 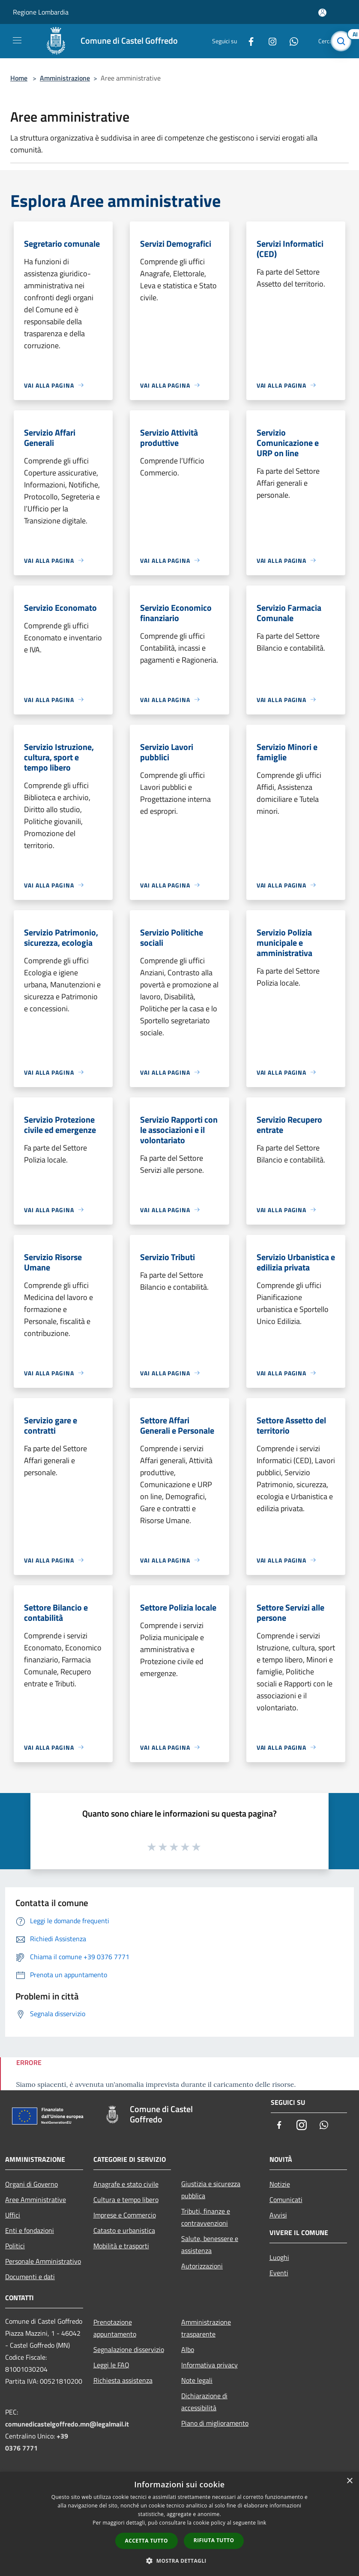 I want to click on Rifiuta tutto [button], so click(x=214, y=2540).